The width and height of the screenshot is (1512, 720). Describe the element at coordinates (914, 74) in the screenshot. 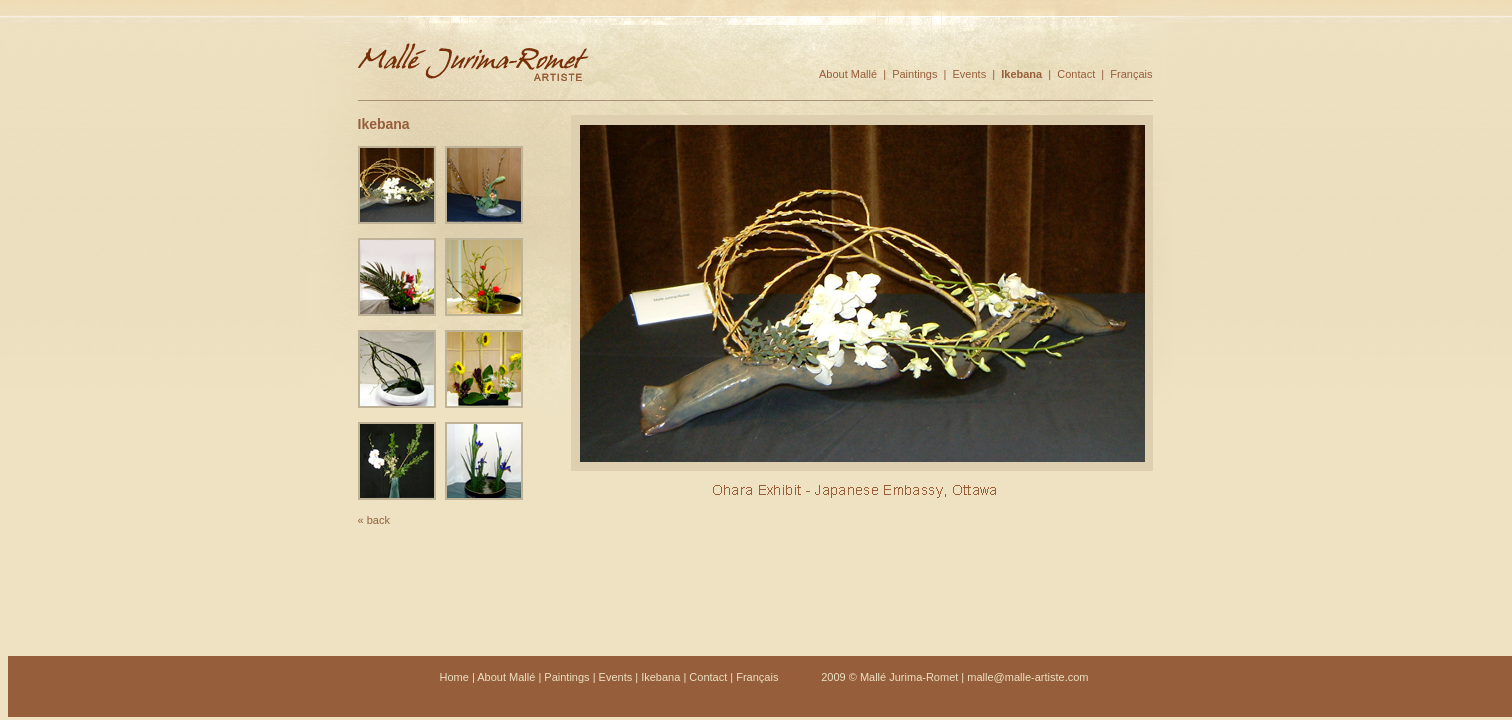

I see `Paintings` at that location.